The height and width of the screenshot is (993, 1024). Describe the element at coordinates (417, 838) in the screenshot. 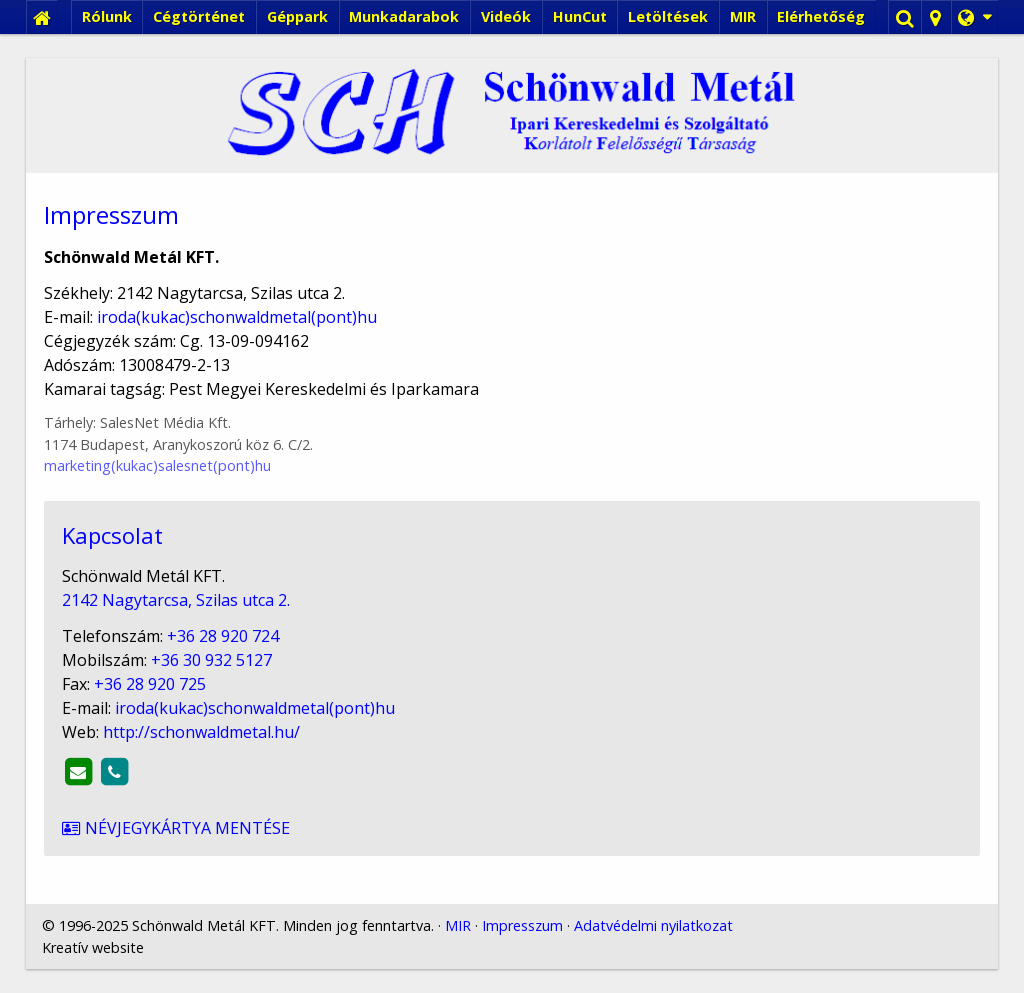

I see `MIR` at that location.